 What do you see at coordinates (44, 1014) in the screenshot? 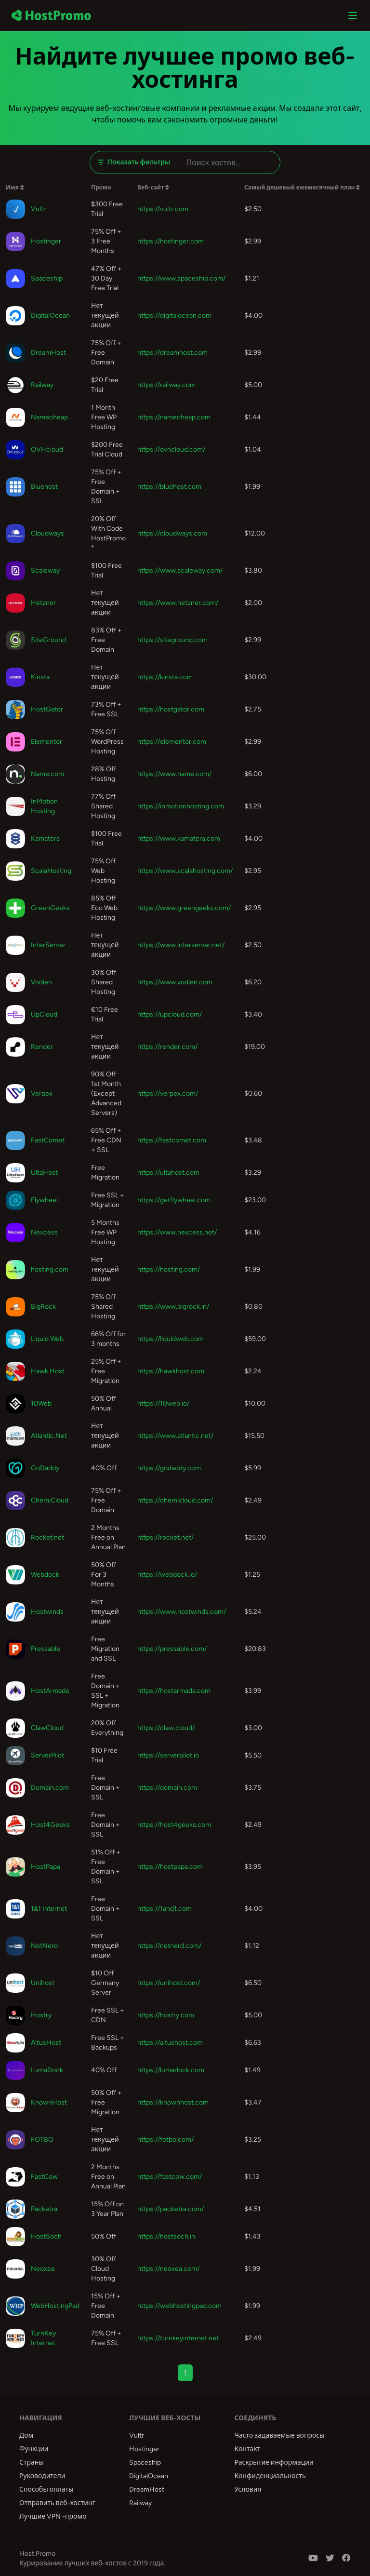
I see `UpCloud` at bounding box center [44, 1014].